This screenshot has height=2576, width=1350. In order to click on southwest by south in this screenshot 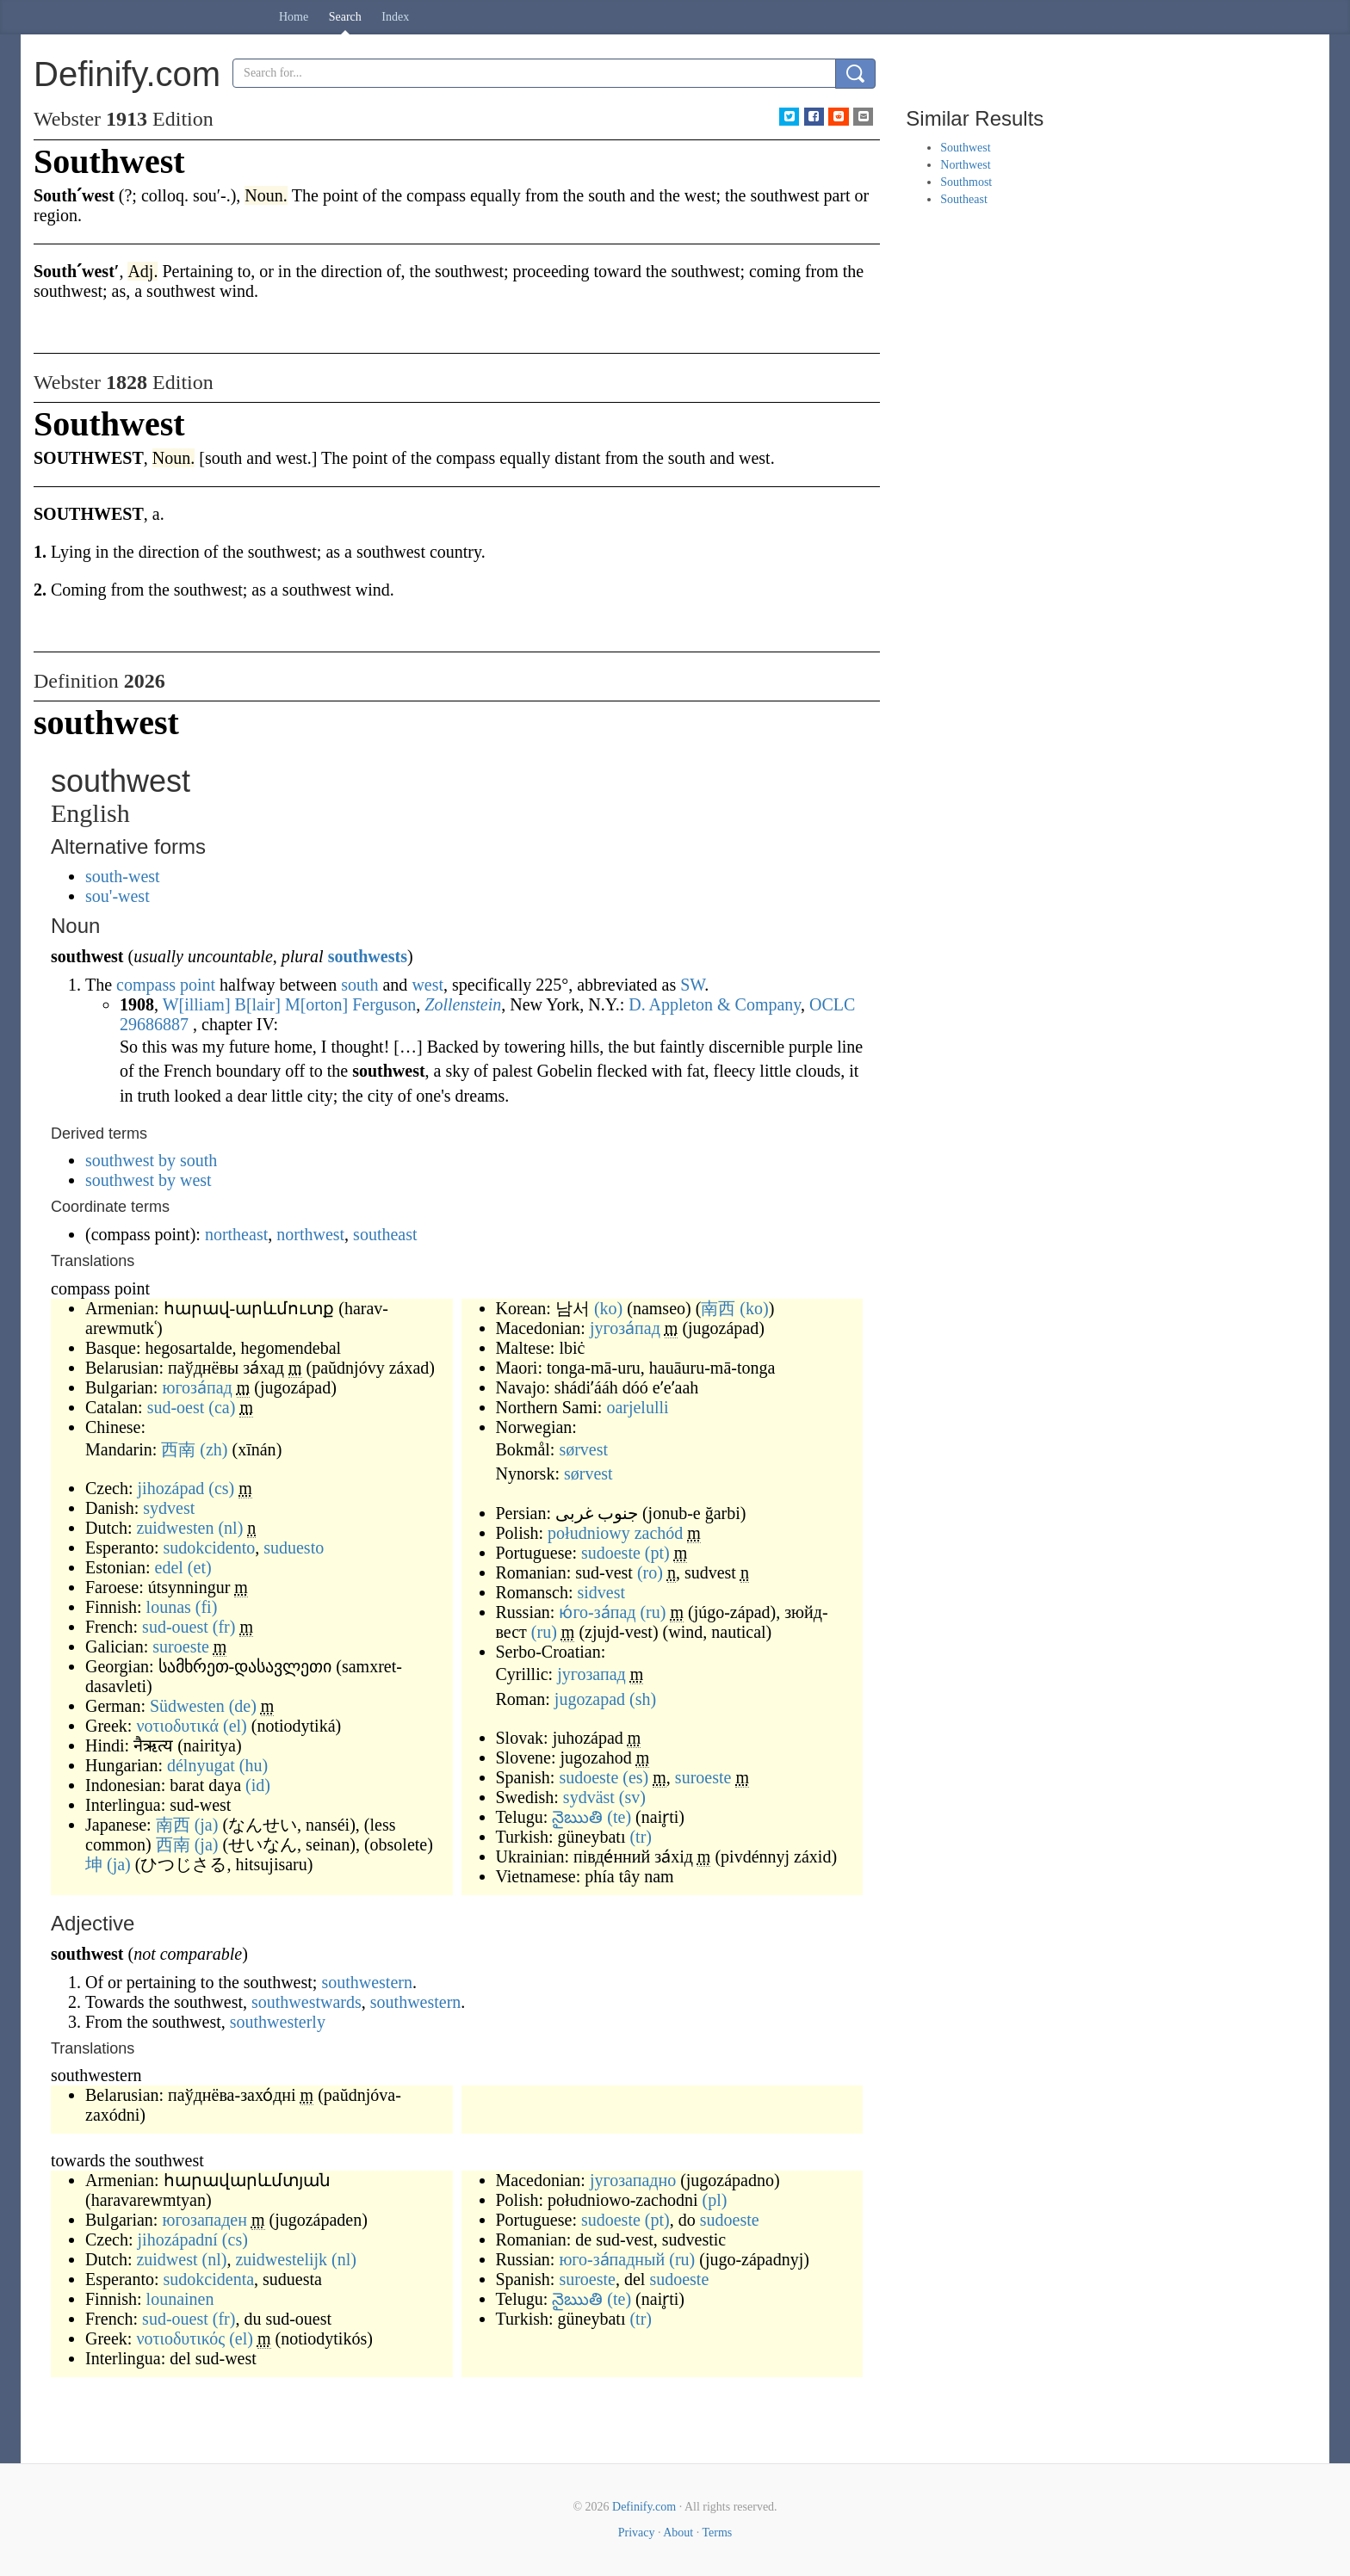, I will do `click(151, 1160)`.